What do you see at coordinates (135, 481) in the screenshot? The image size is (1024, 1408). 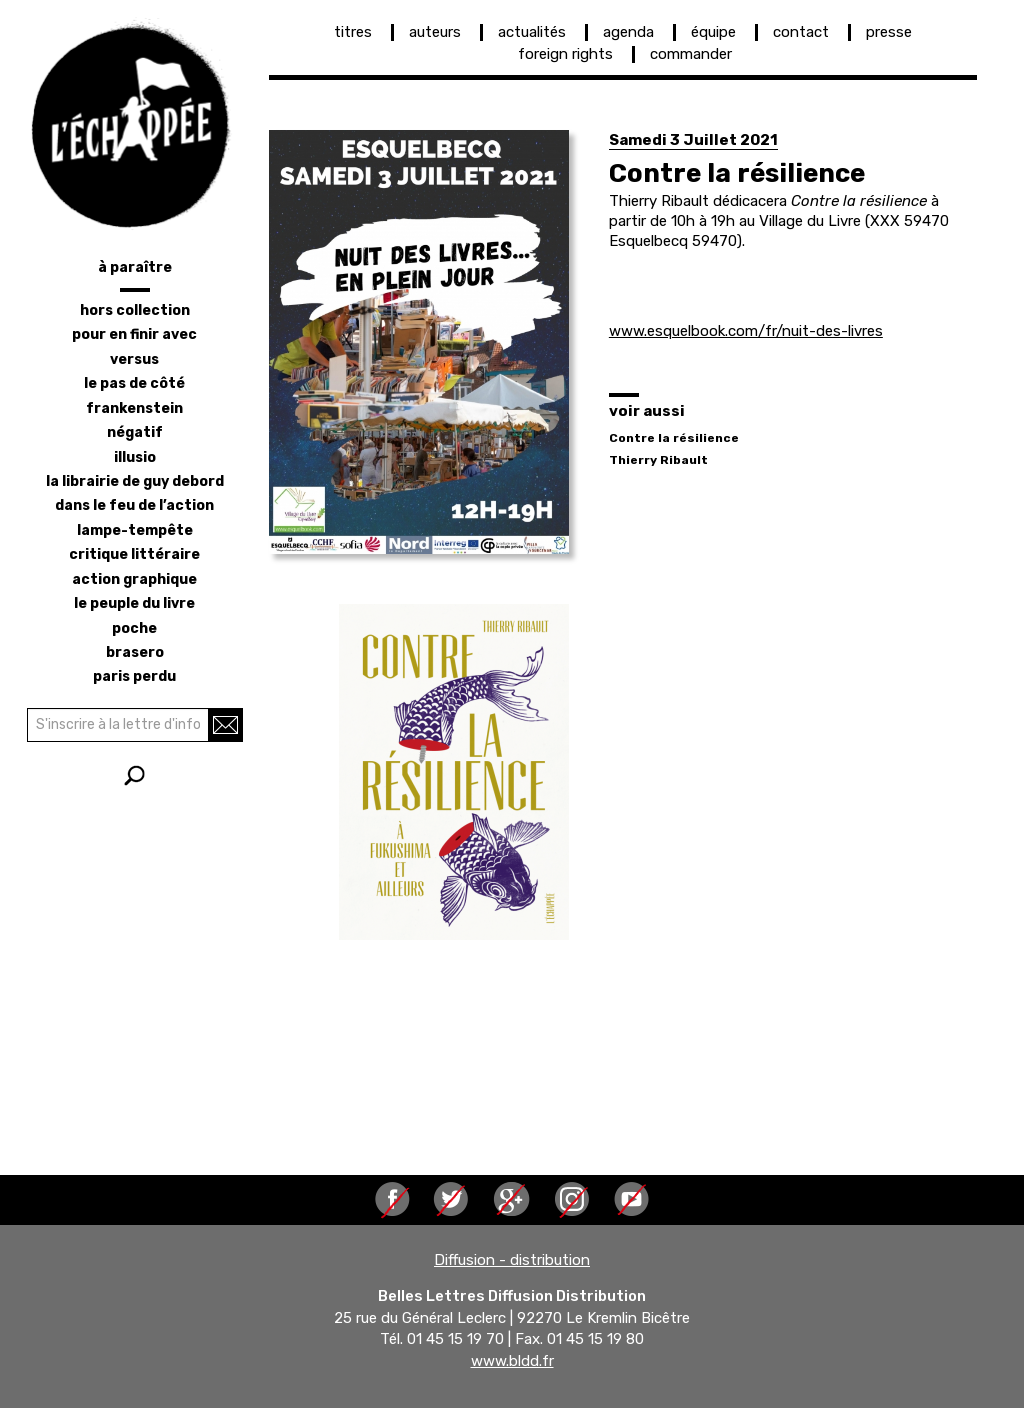 I see `la librairie de Guy Debord` at bounding box center [135, 481].